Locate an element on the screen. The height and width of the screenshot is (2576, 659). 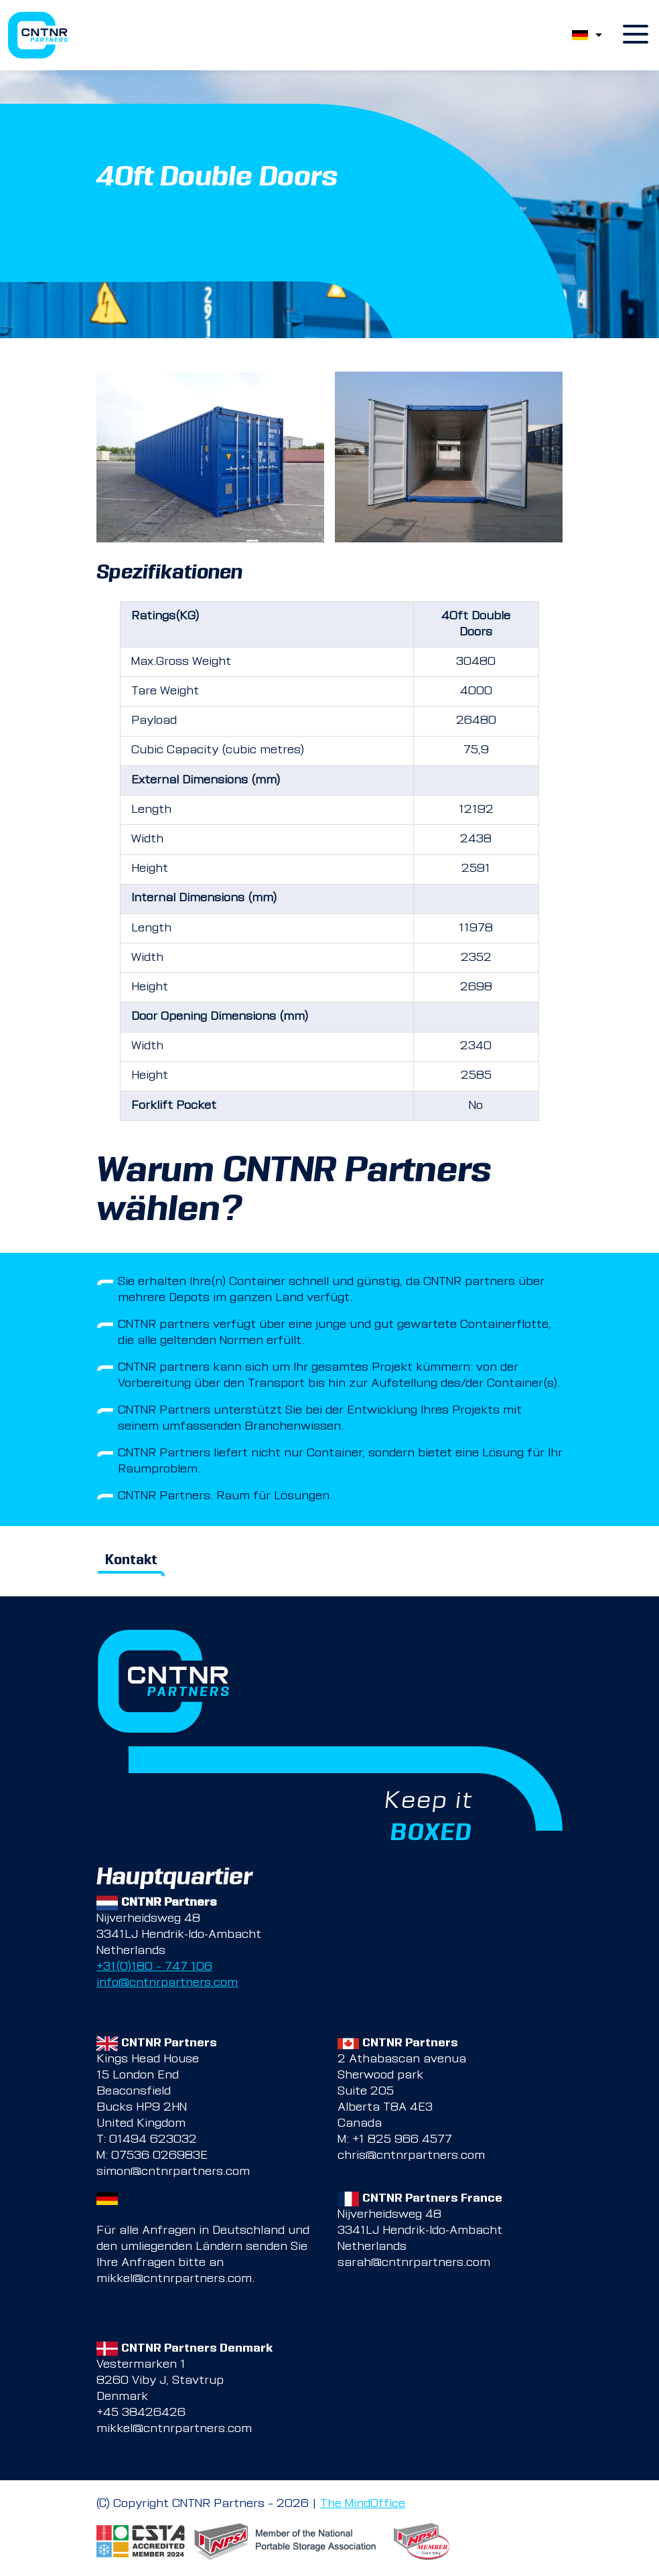
The MindOffice is located at coordinates (362, 2504).